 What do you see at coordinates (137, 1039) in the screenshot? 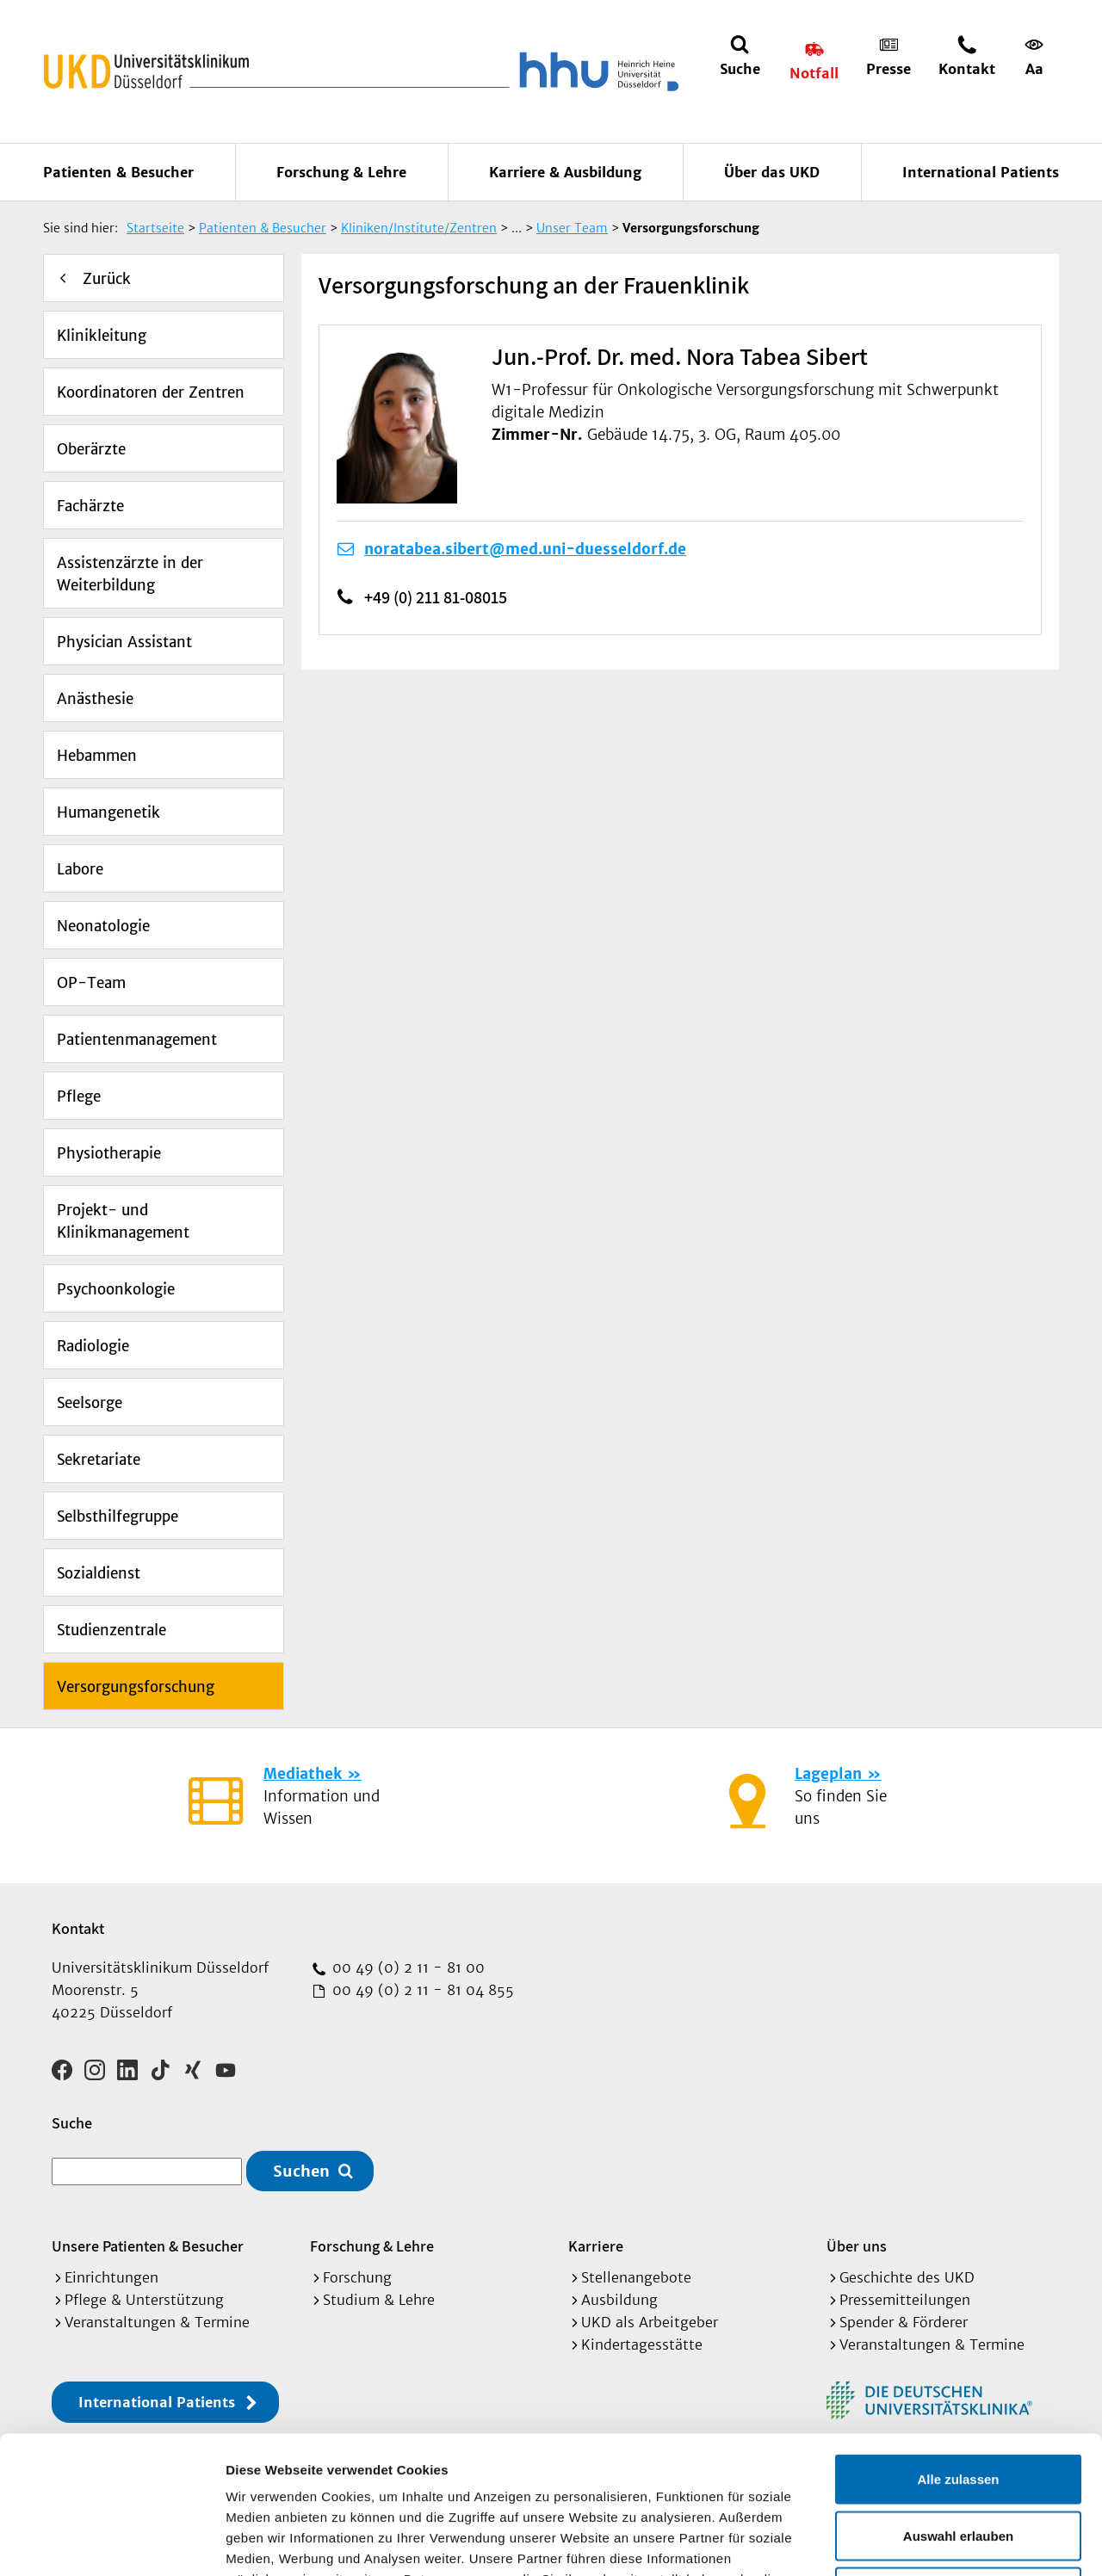
I see `Patientenmanagement` at bounding box center [137, 1039].